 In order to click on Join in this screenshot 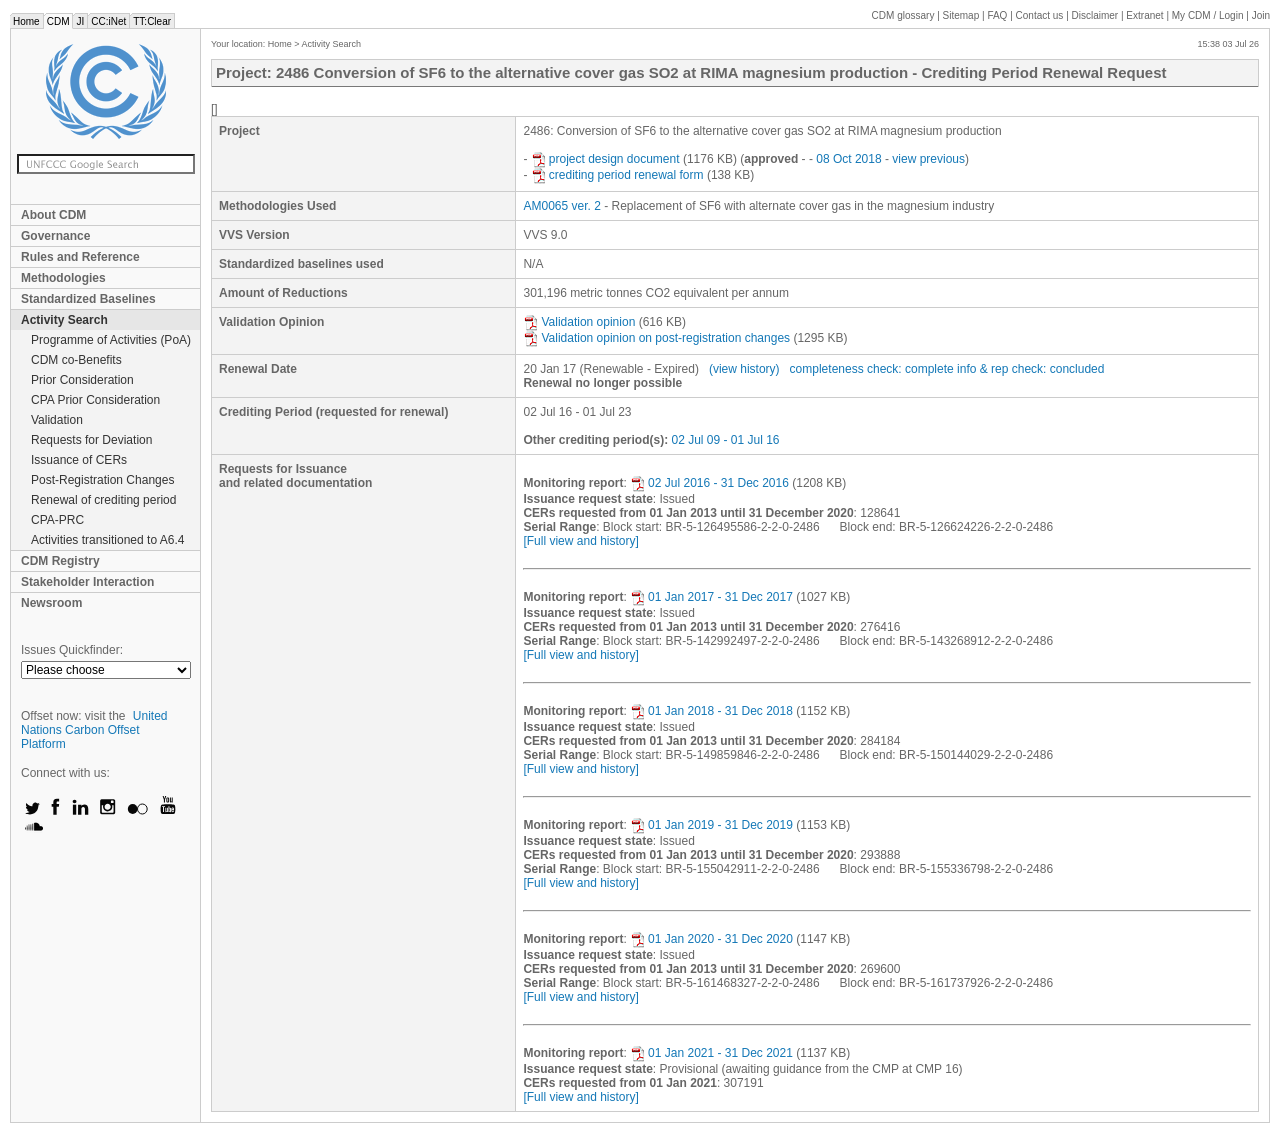, I will do `click(1261, 15)`.